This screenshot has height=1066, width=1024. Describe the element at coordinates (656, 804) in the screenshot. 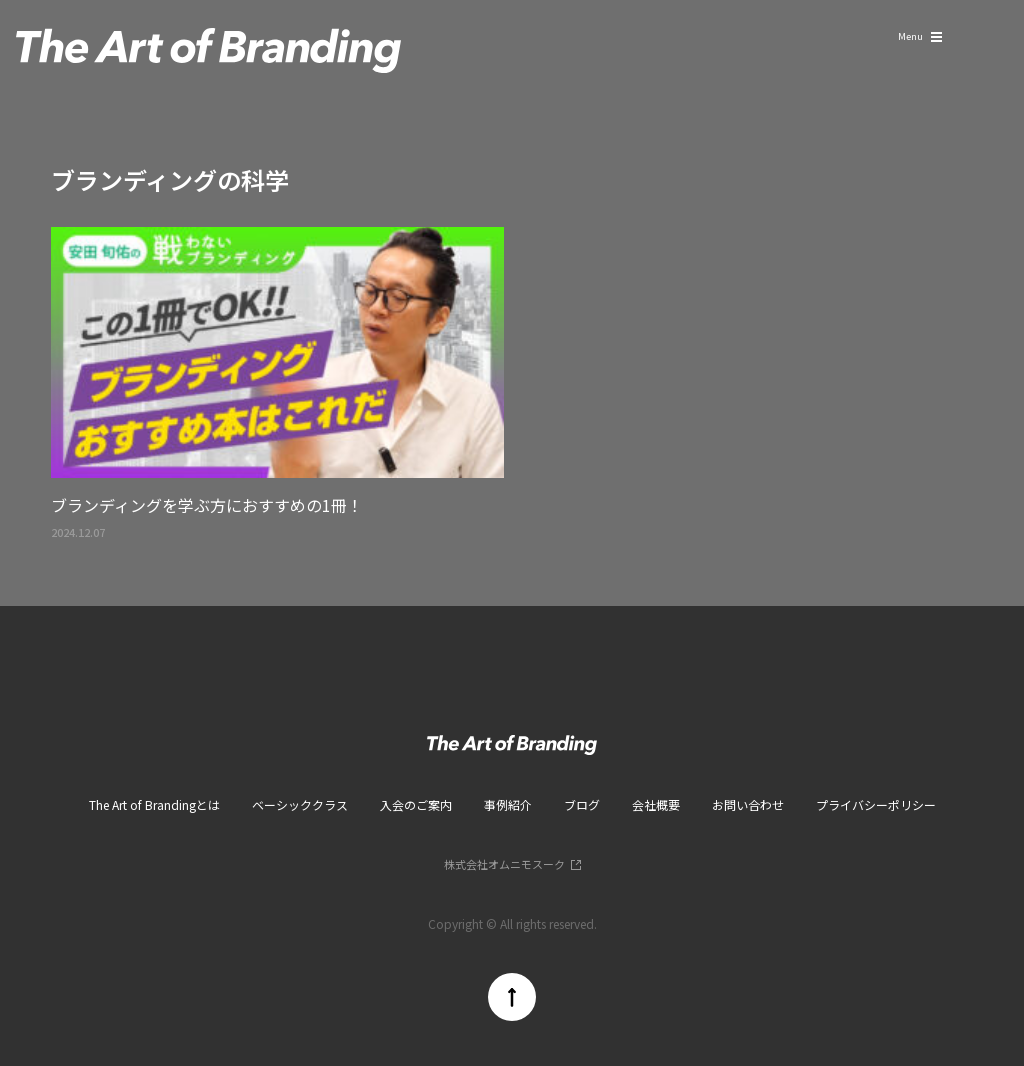

I see `会社概要` at that location.